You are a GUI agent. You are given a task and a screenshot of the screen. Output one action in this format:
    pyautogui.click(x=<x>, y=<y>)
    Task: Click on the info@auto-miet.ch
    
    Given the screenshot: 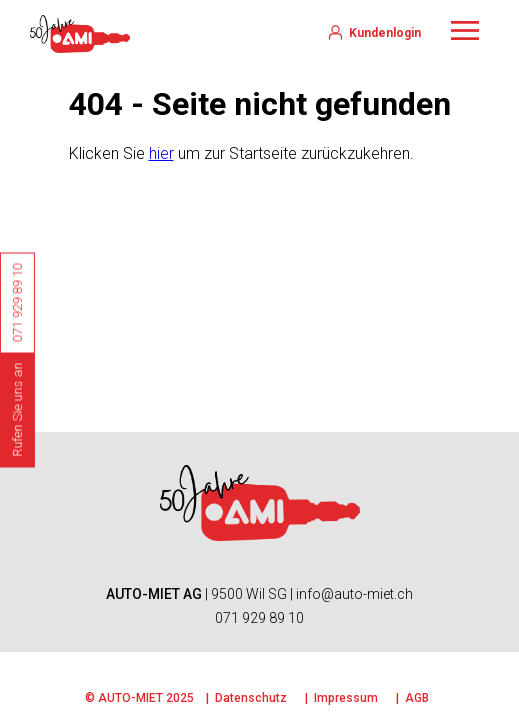 What is the action you would take?
    pyautogui.click(x=354, y=594)
    